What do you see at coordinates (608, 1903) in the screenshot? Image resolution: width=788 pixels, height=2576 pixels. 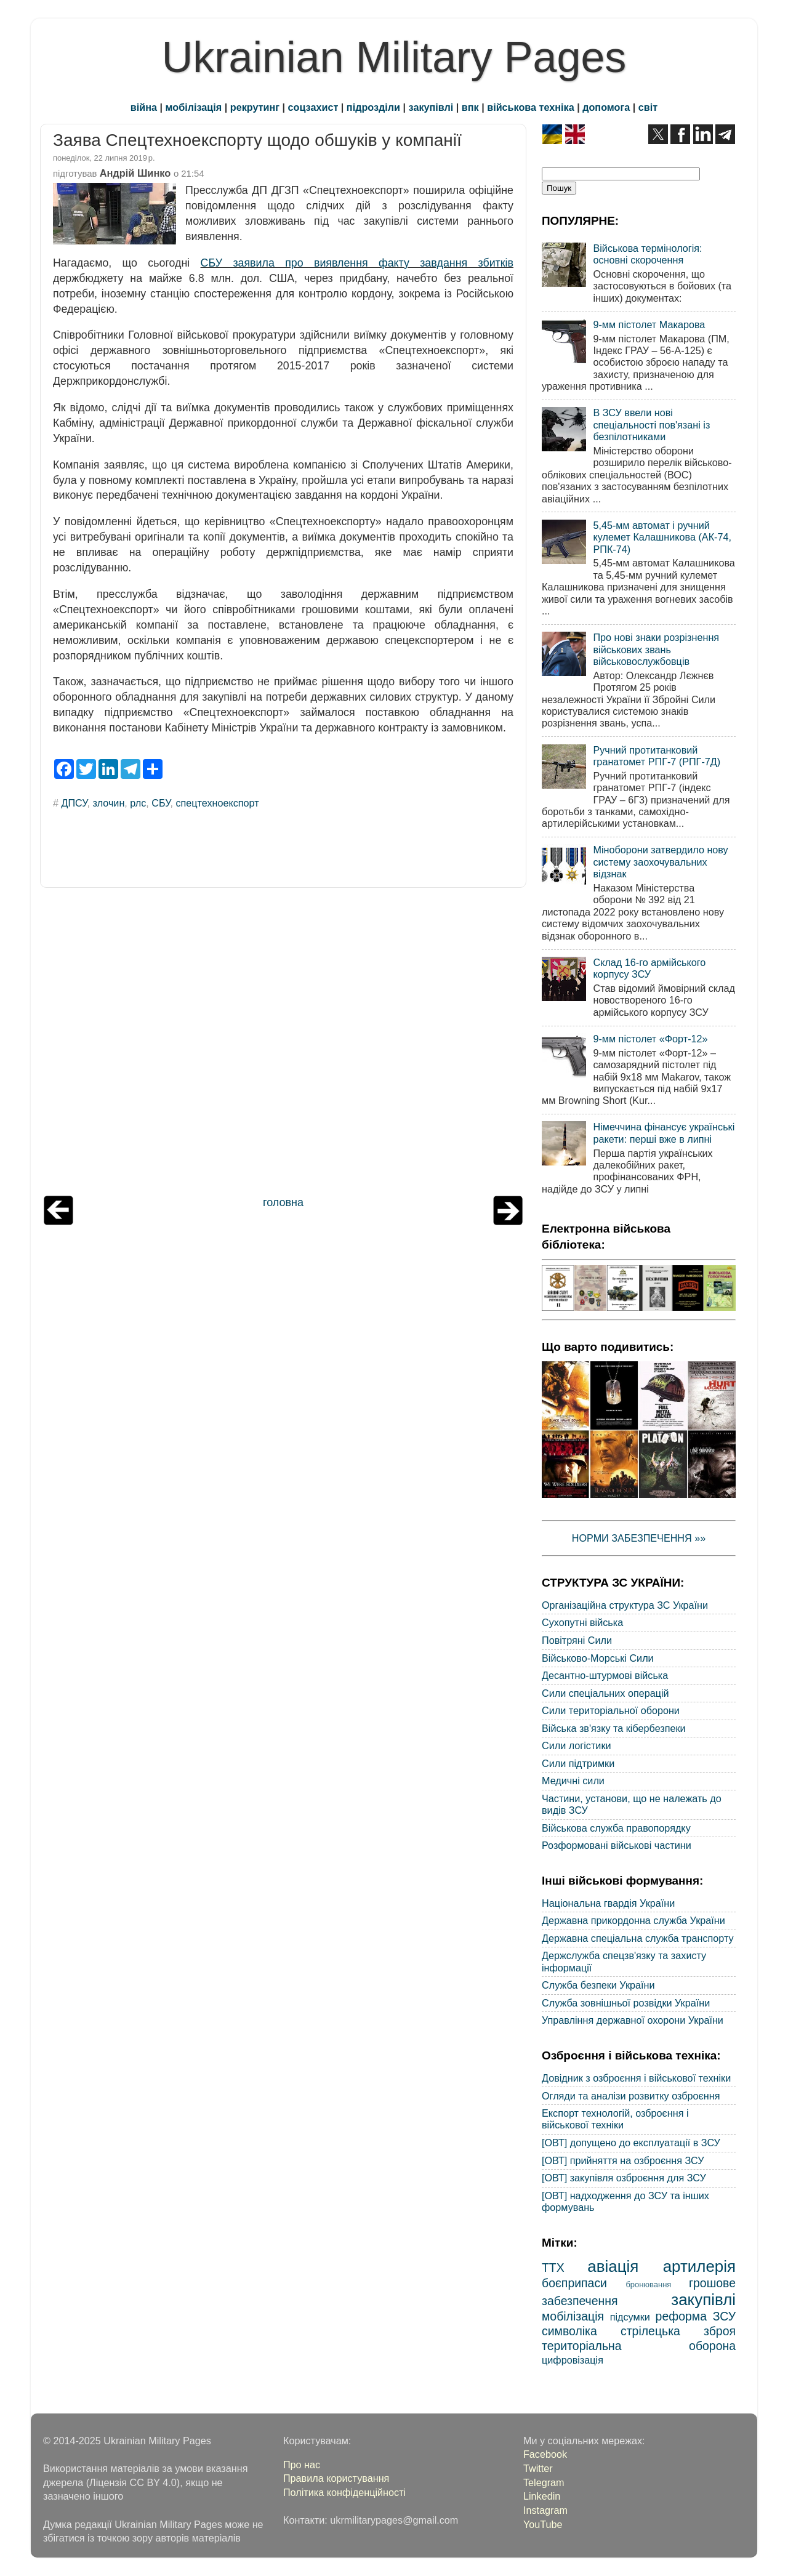 I see `Національна гвардія України` at bounding box center [608, 1903].